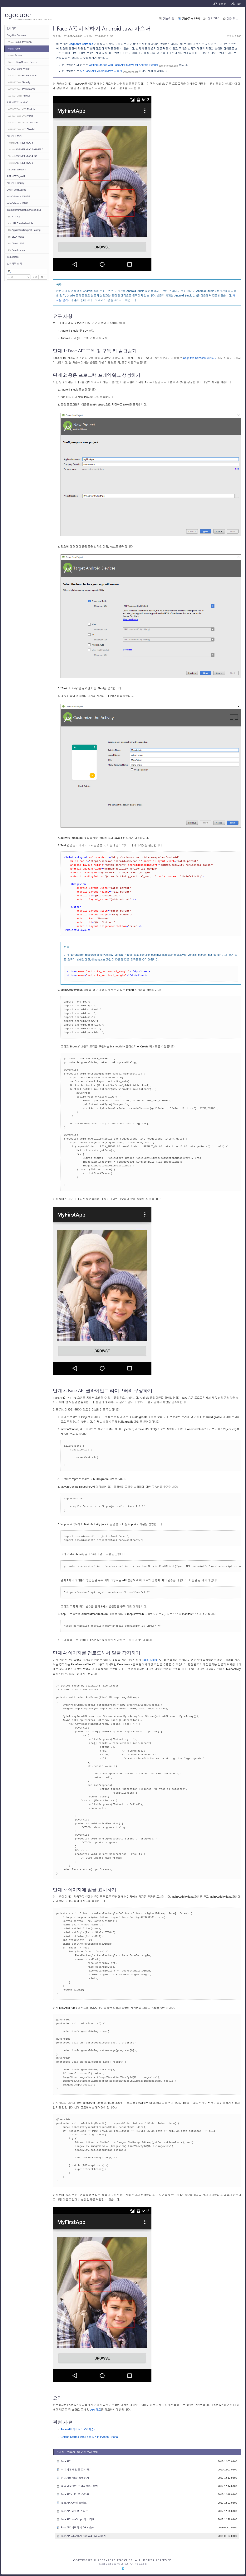 The width and height of the screenshot is (246, 2576). I want to click on Views, so click(20, 115).